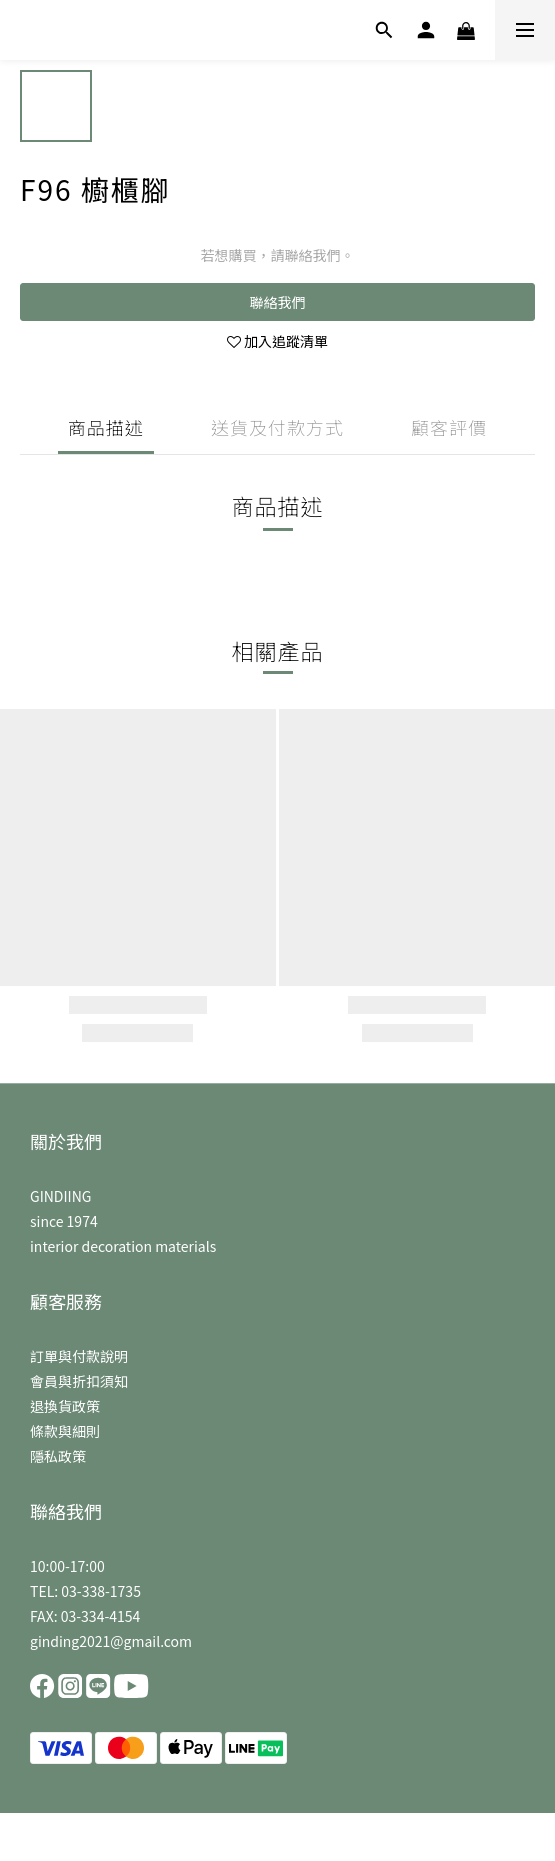  Describe the element at coordinates (65, 1406) in the screenshot. I see `退換貨政策` at that location.